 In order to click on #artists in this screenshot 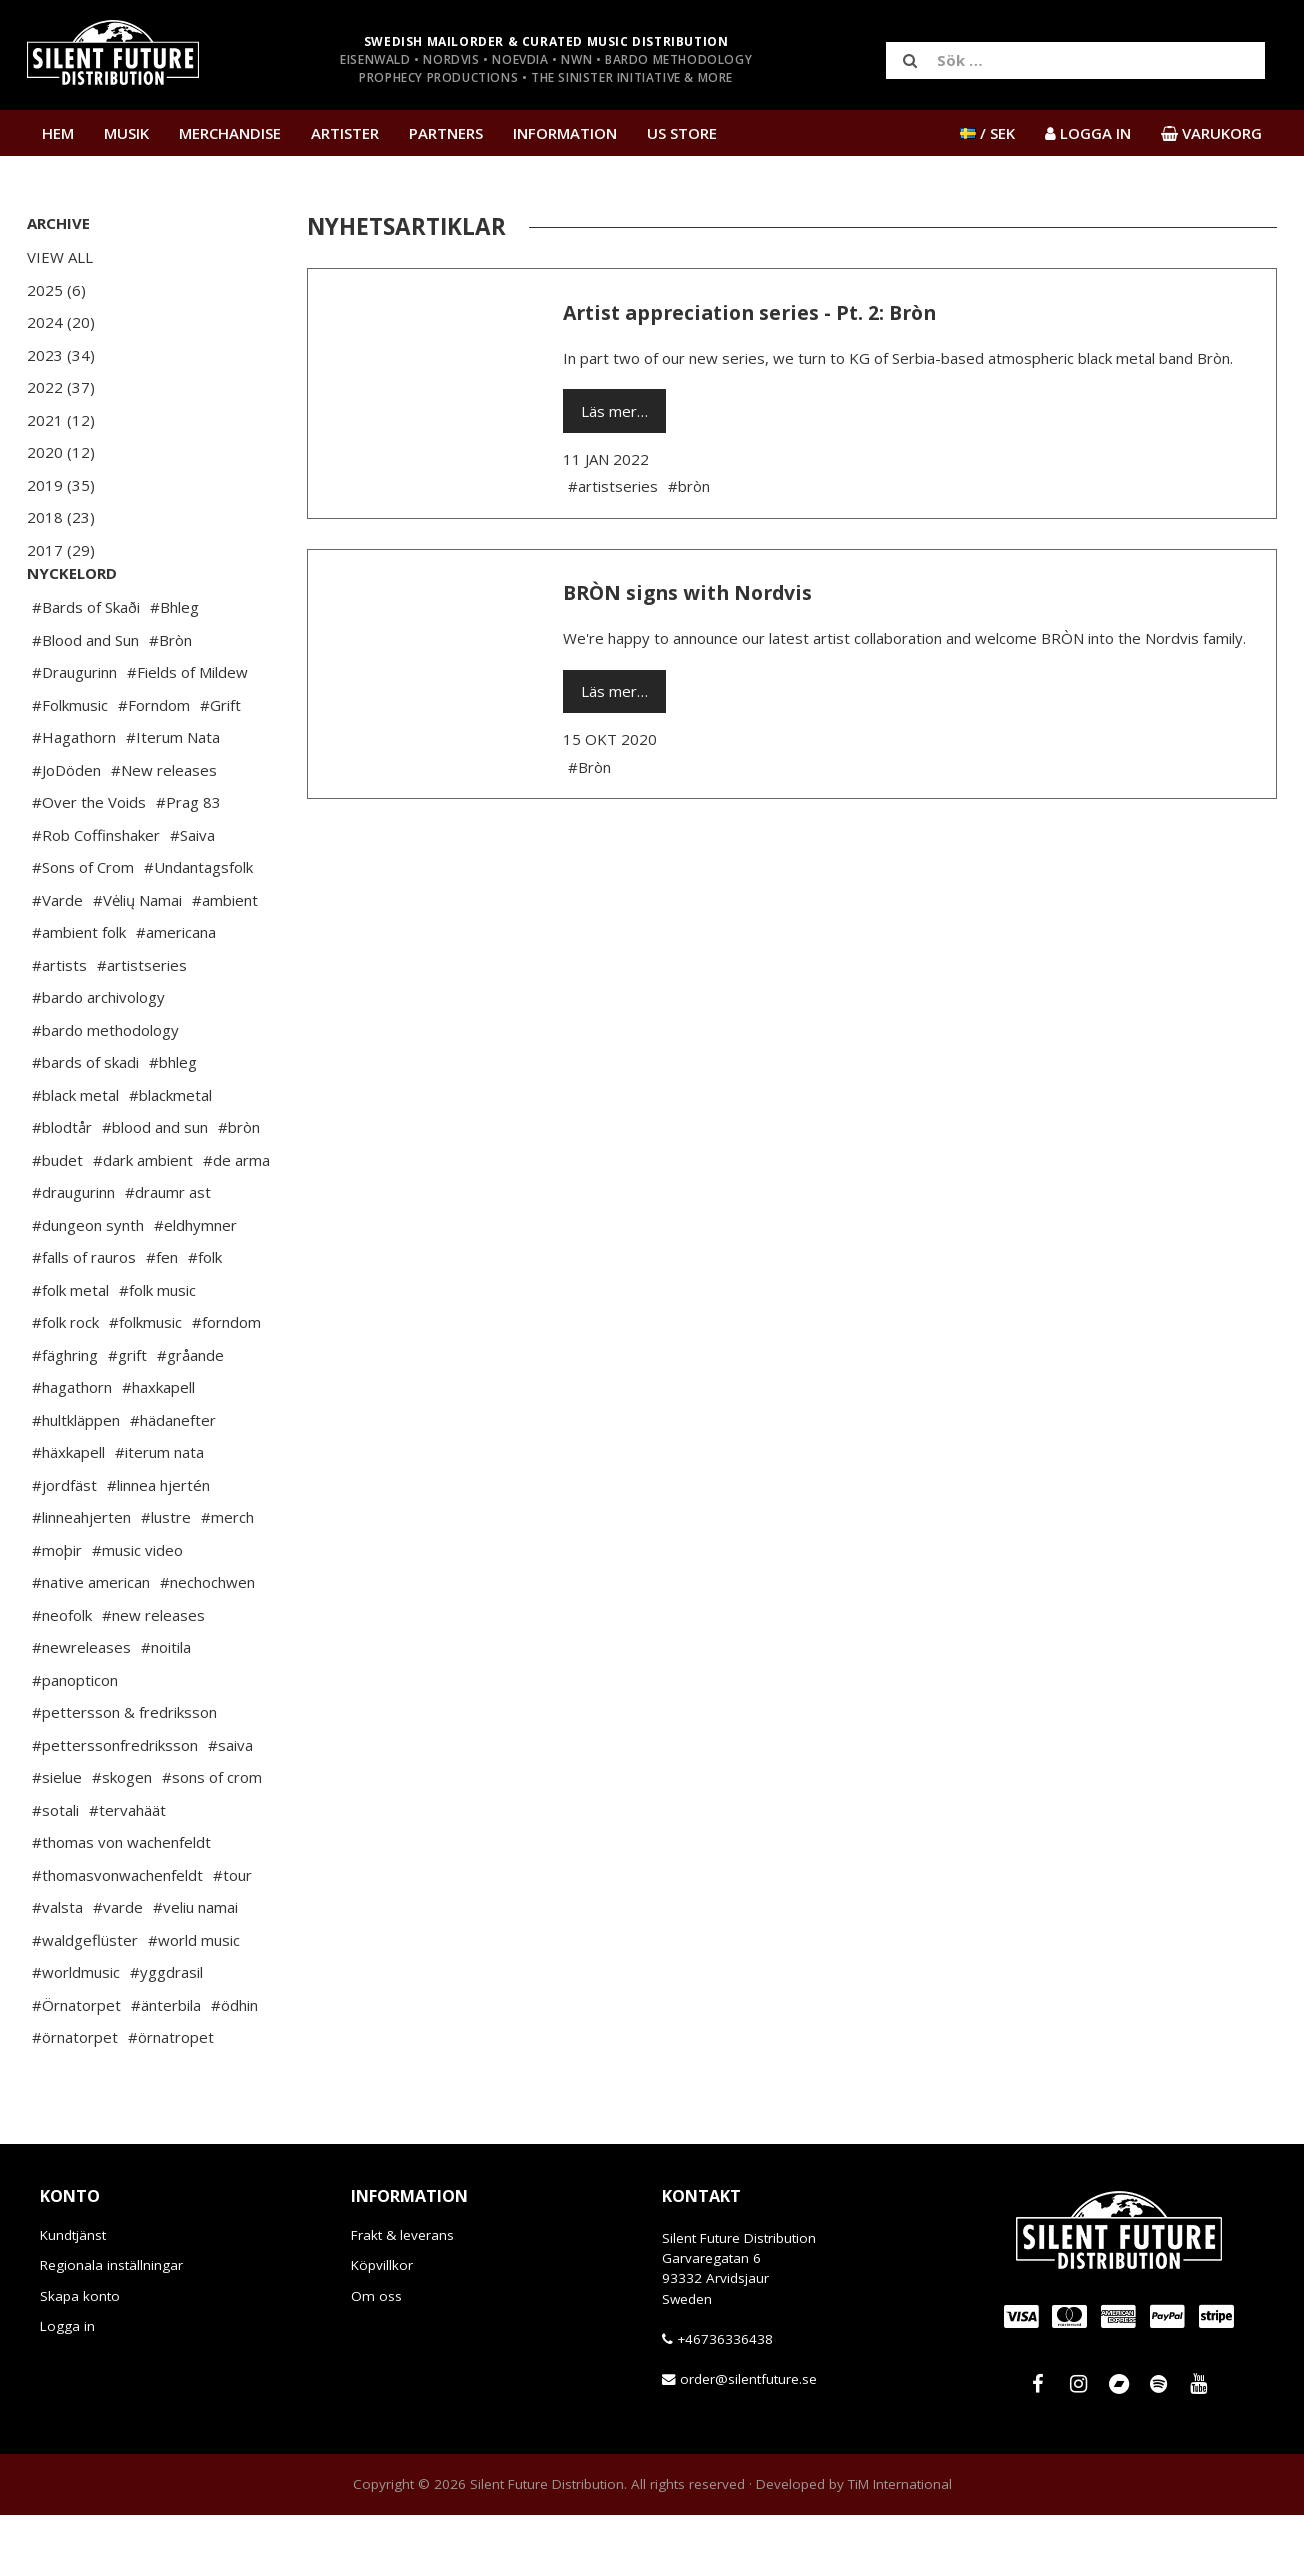, I will do `click(59, 1025)`.